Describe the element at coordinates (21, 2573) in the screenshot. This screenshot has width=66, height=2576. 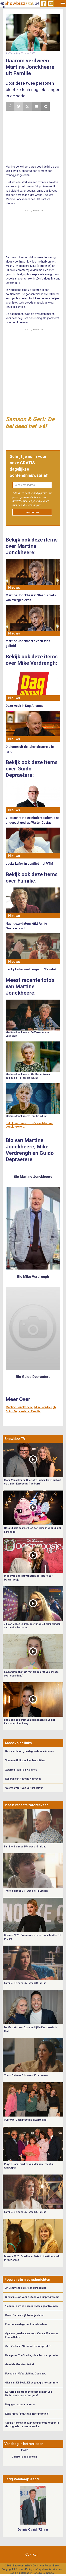
I see `Cookie Instellingen` at that location.